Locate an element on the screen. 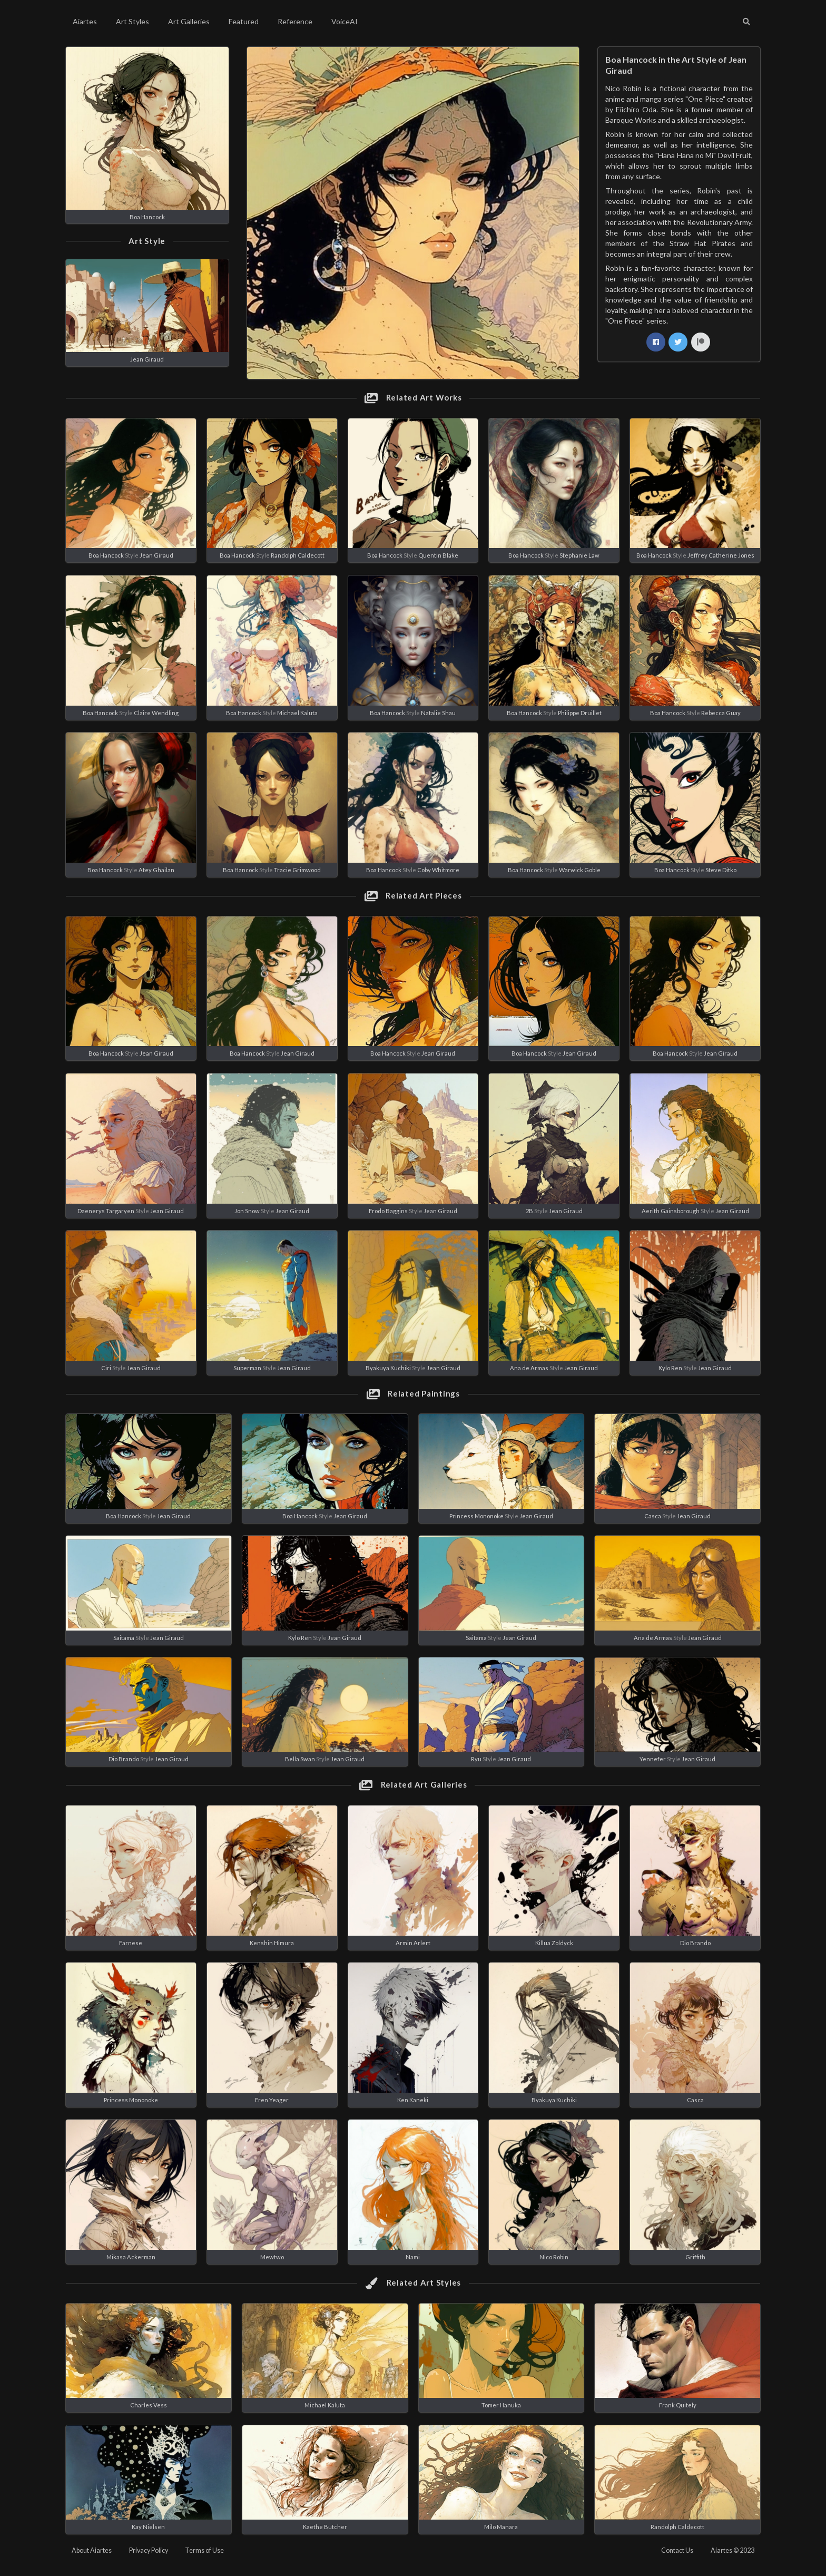 The width and height of the screenshot is (826, 2576). Yennefer is located at coordinates (653, 1758).